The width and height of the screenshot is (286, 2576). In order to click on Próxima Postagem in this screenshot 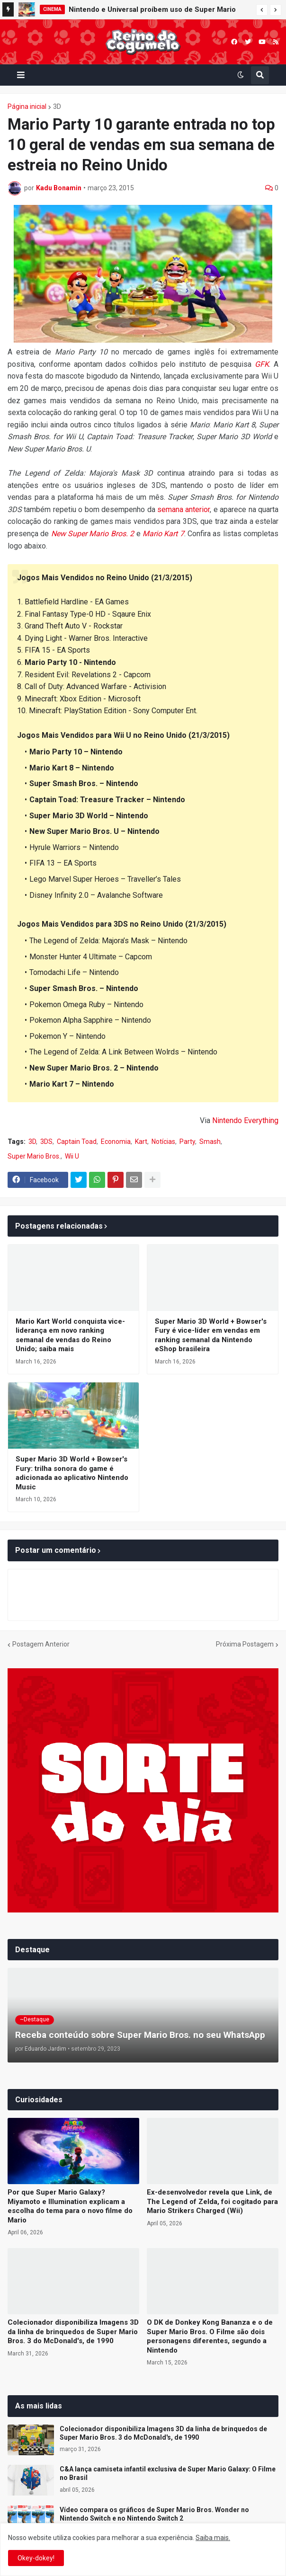, I will do `click(245, 1644)`.